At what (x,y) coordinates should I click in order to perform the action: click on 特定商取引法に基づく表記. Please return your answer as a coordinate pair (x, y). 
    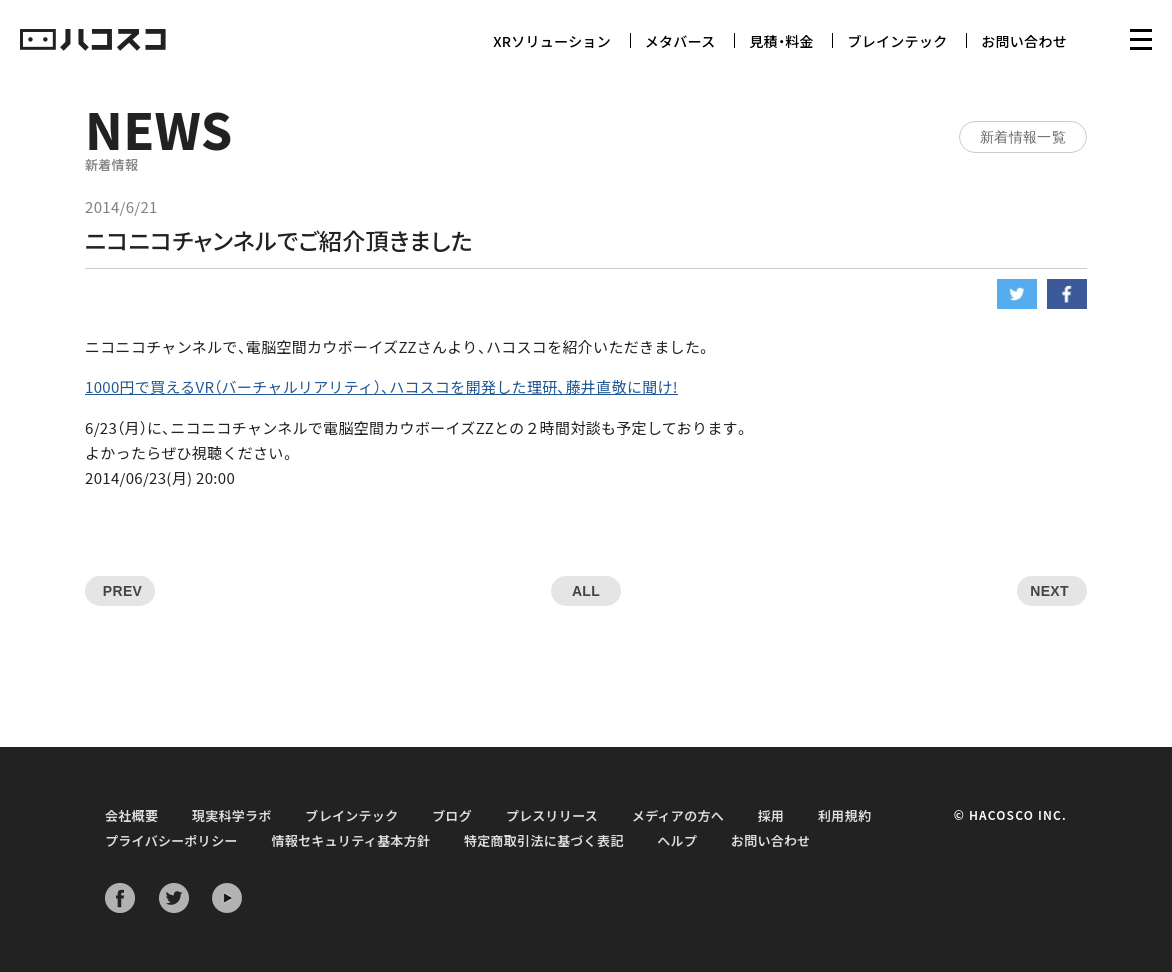
    Looking at the image, I should click on (544, 840).